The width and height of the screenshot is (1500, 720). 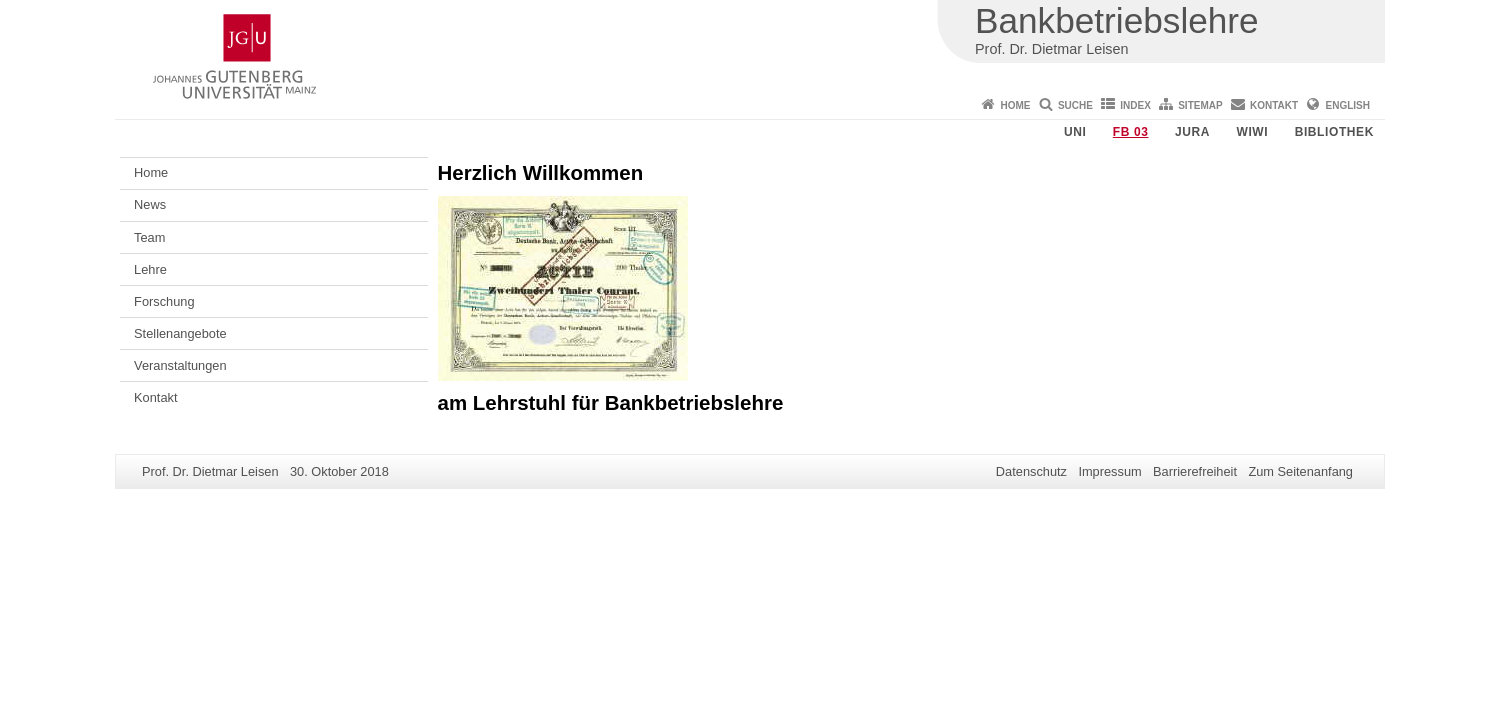 What do you see at coordinates (164, 301) in the screenshot?
I see `Forschung` at bounding box center [164, 301].